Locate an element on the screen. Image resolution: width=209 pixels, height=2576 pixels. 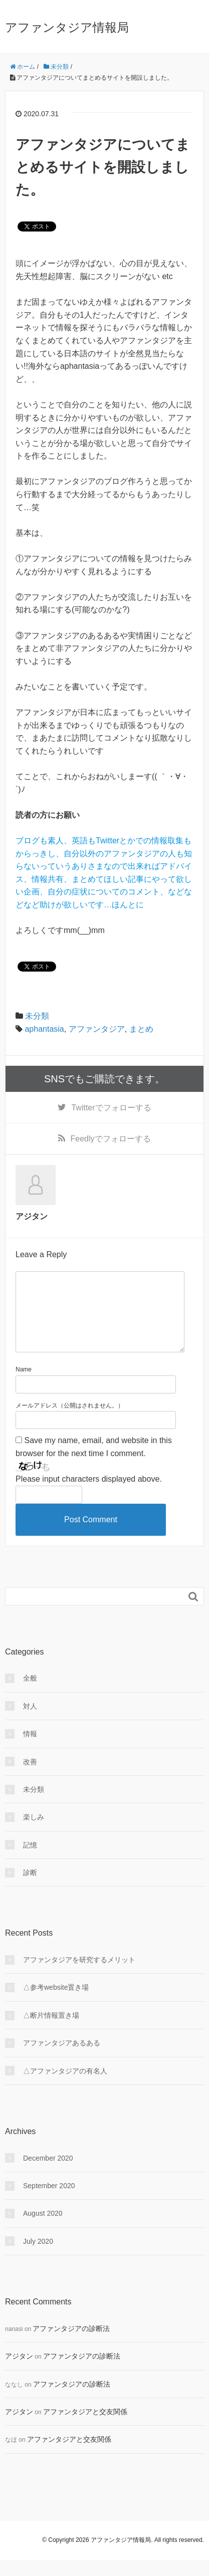
アファンタジア情報局 is located at coordinates (67, 27).